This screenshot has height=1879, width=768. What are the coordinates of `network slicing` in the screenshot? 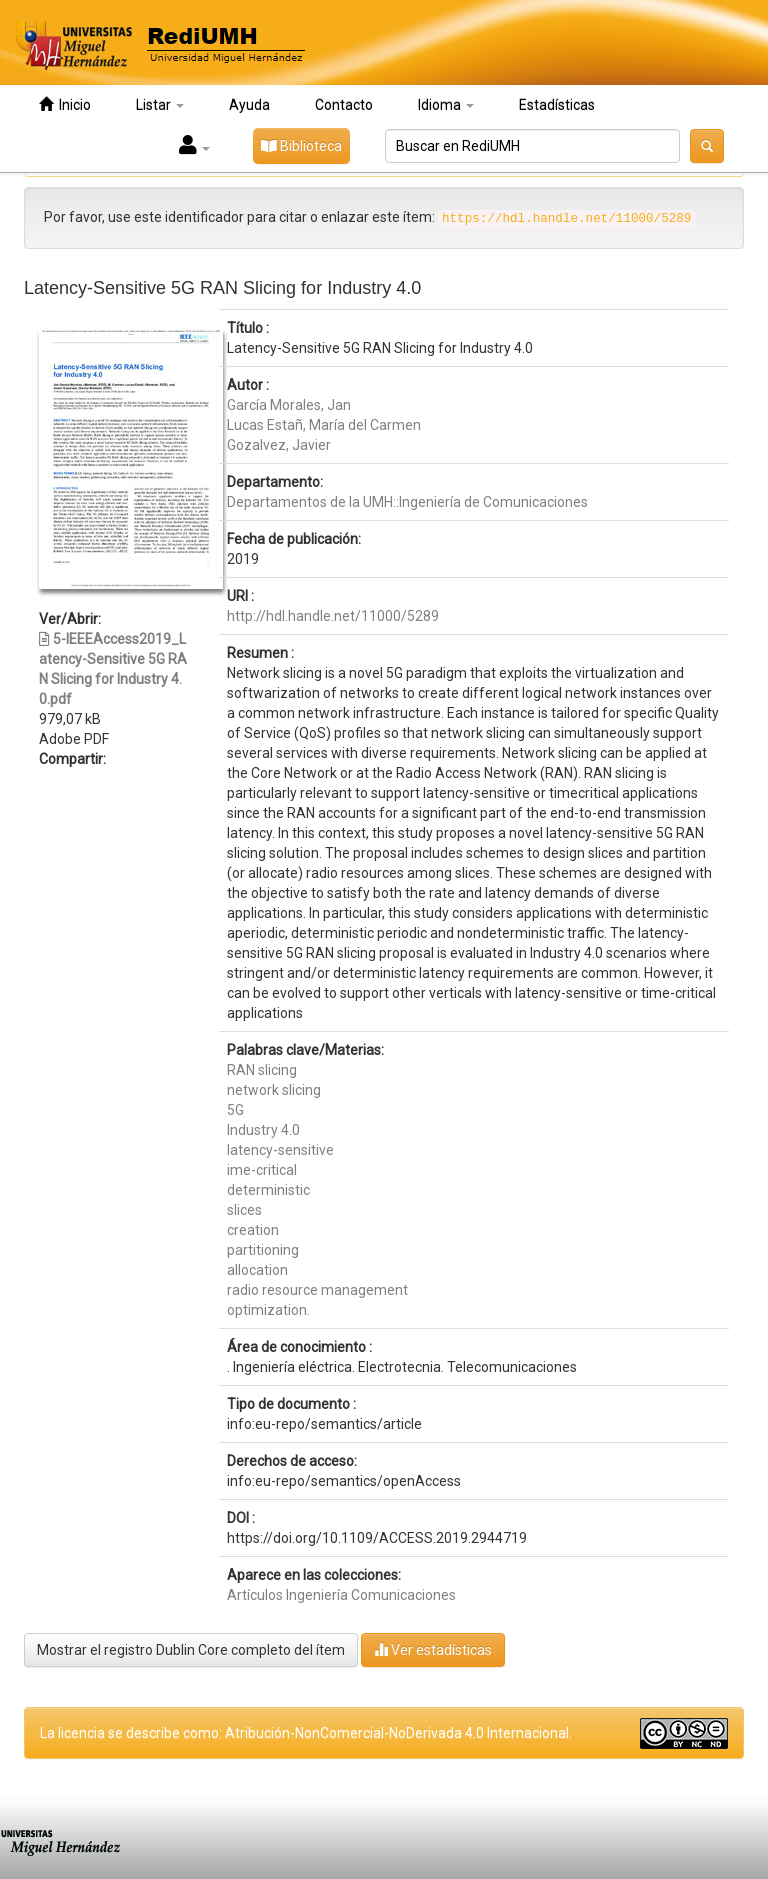 It's located at (274, 1090).